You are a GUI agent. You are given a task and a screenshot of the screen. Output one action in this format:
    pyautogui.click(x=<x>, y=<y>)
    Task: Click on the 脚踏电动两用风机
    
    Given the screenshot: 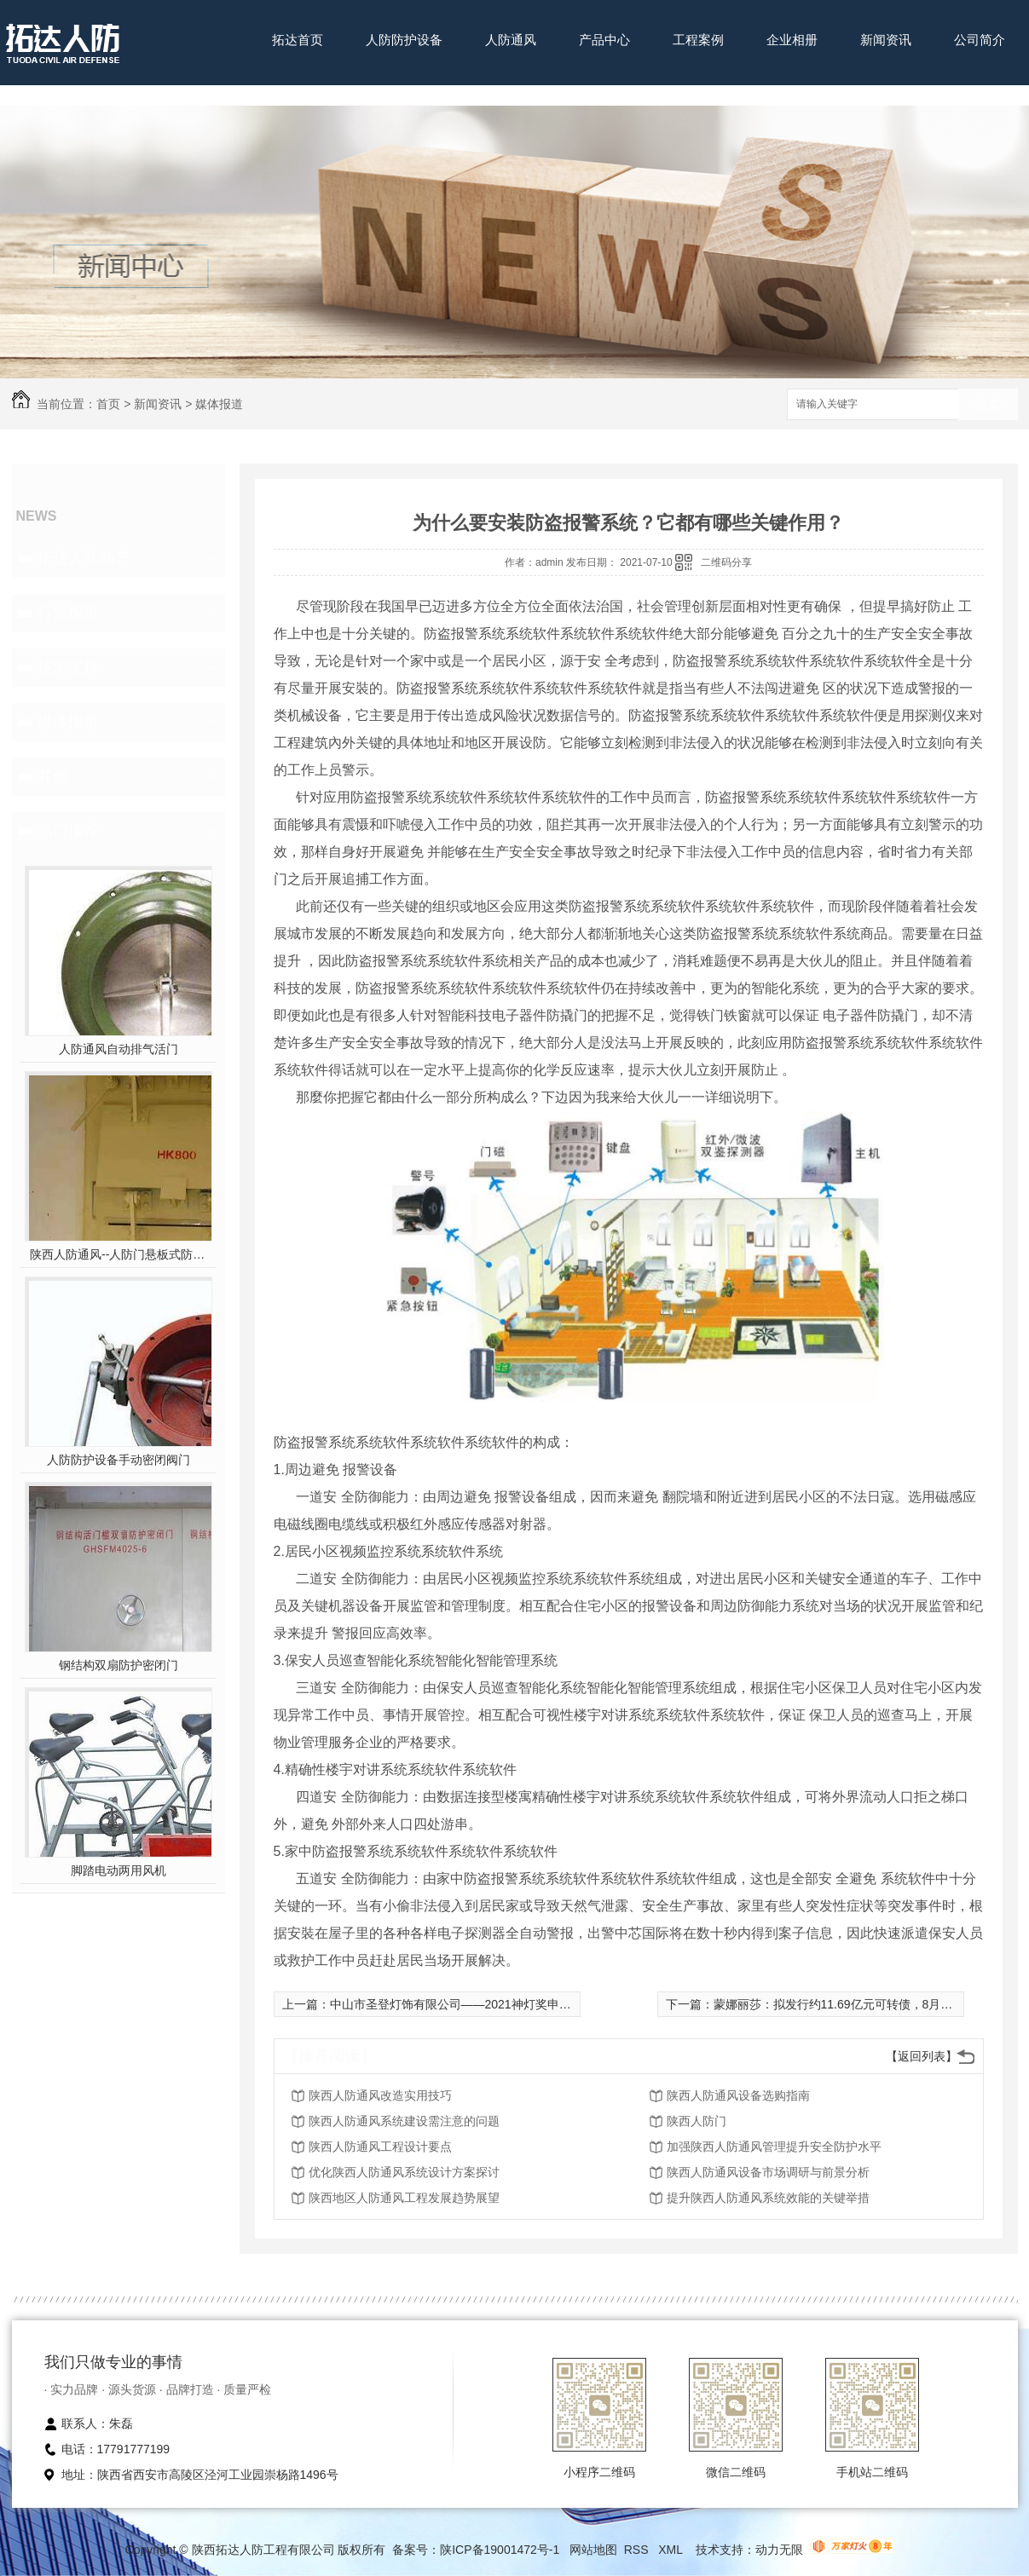 What is the action you would take?
    pyautogui.click(x=118, y=1870)
    